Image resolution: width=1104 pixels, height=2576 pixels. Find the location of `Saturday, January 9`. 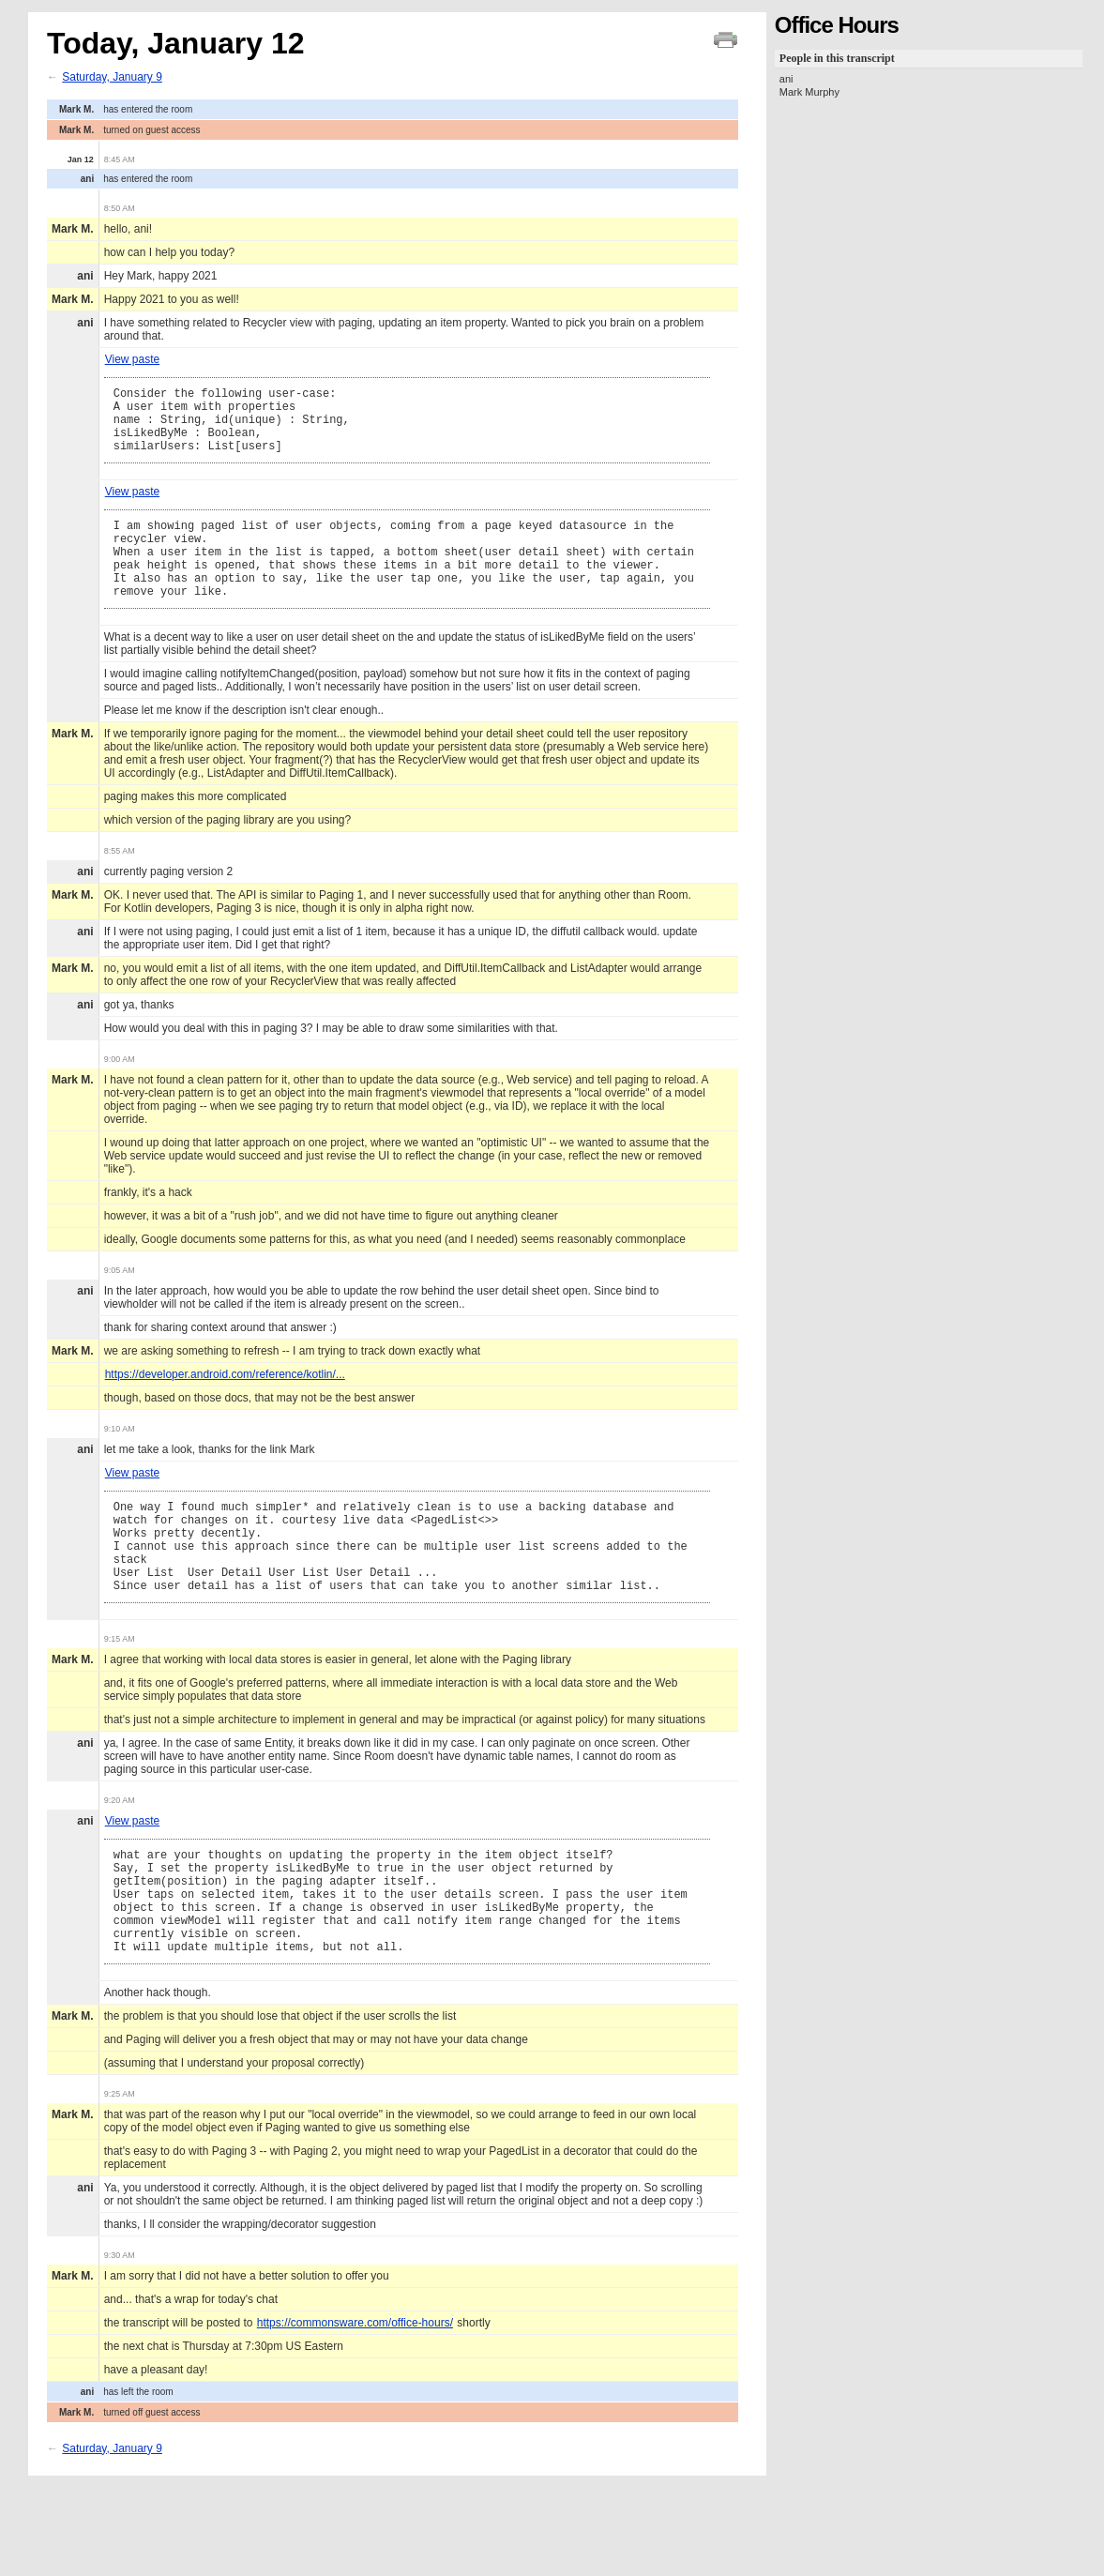

Saturday, January 9 is located at coordinates (112, 76).